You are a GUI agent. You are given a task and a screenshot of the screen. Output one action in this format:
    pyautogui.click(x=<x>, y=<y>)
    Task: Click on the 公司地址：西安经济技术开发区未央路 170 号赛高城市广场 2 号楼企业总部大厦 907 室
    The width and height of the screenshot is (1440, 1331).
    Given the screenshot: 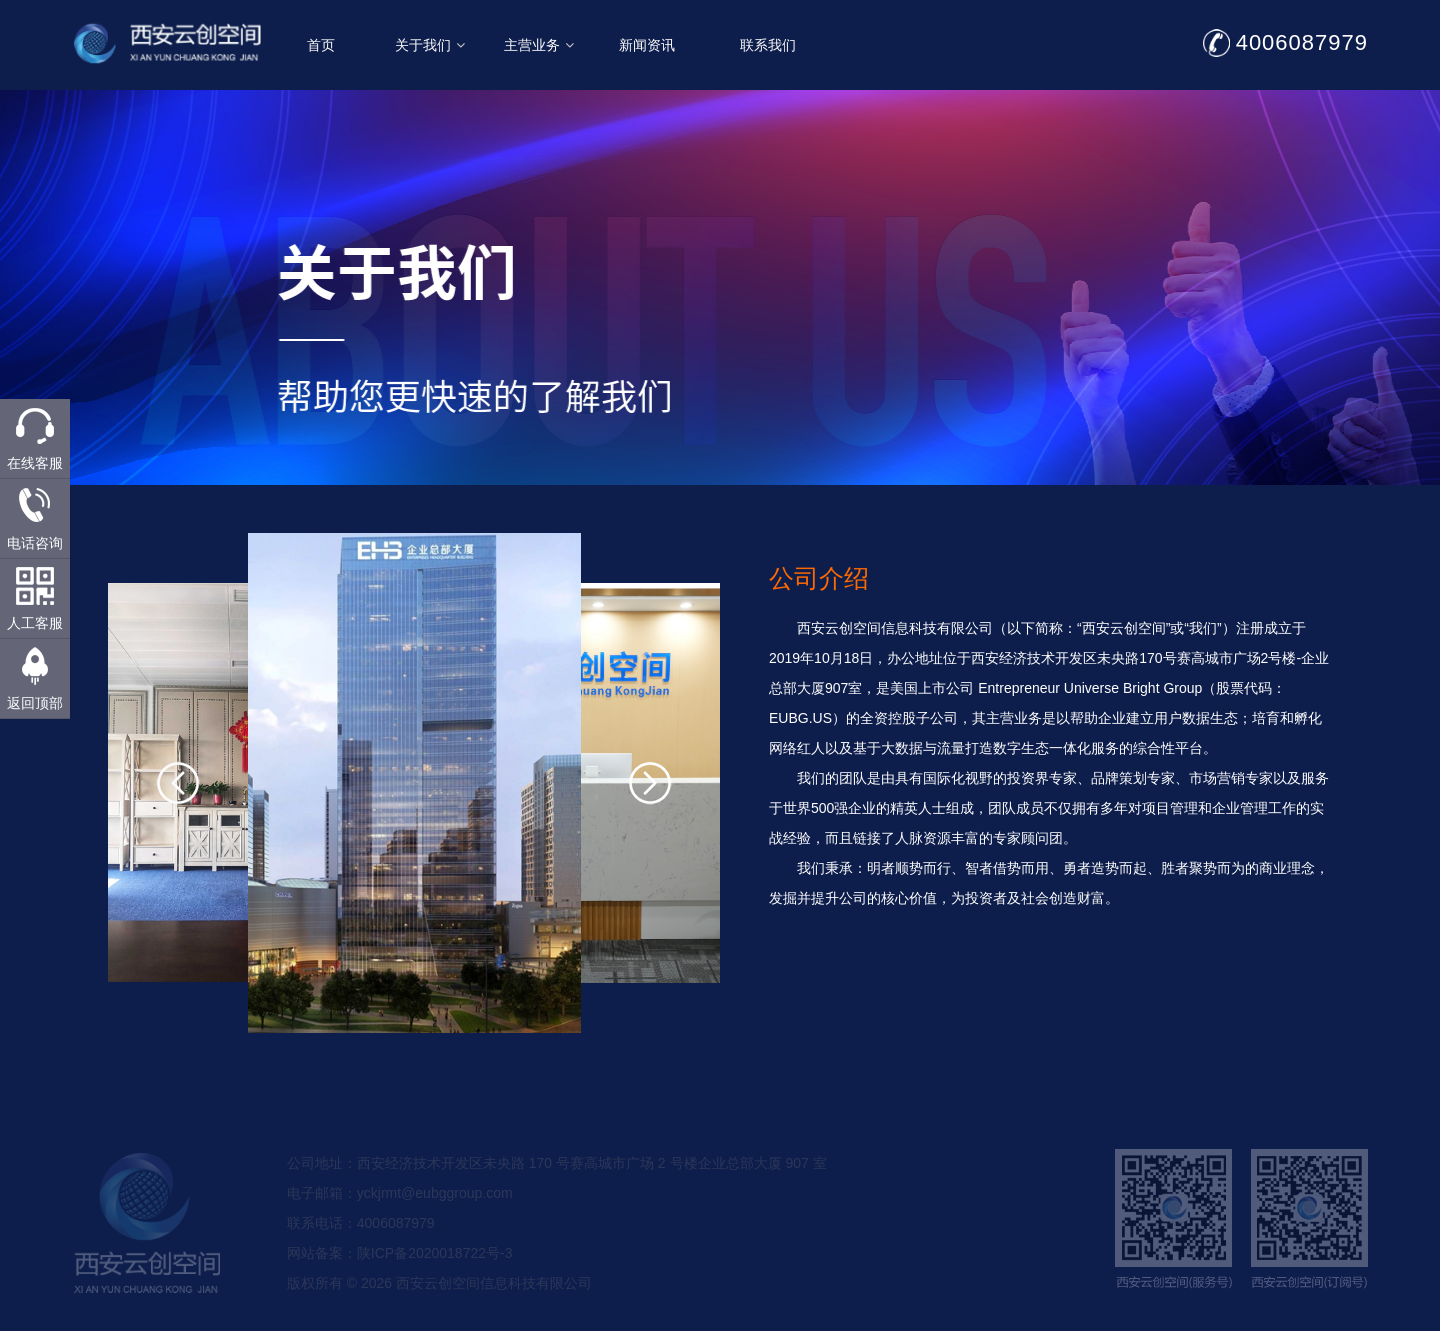 What is the action you would take?
    pyautogui.click(x=557, y=1189)
    